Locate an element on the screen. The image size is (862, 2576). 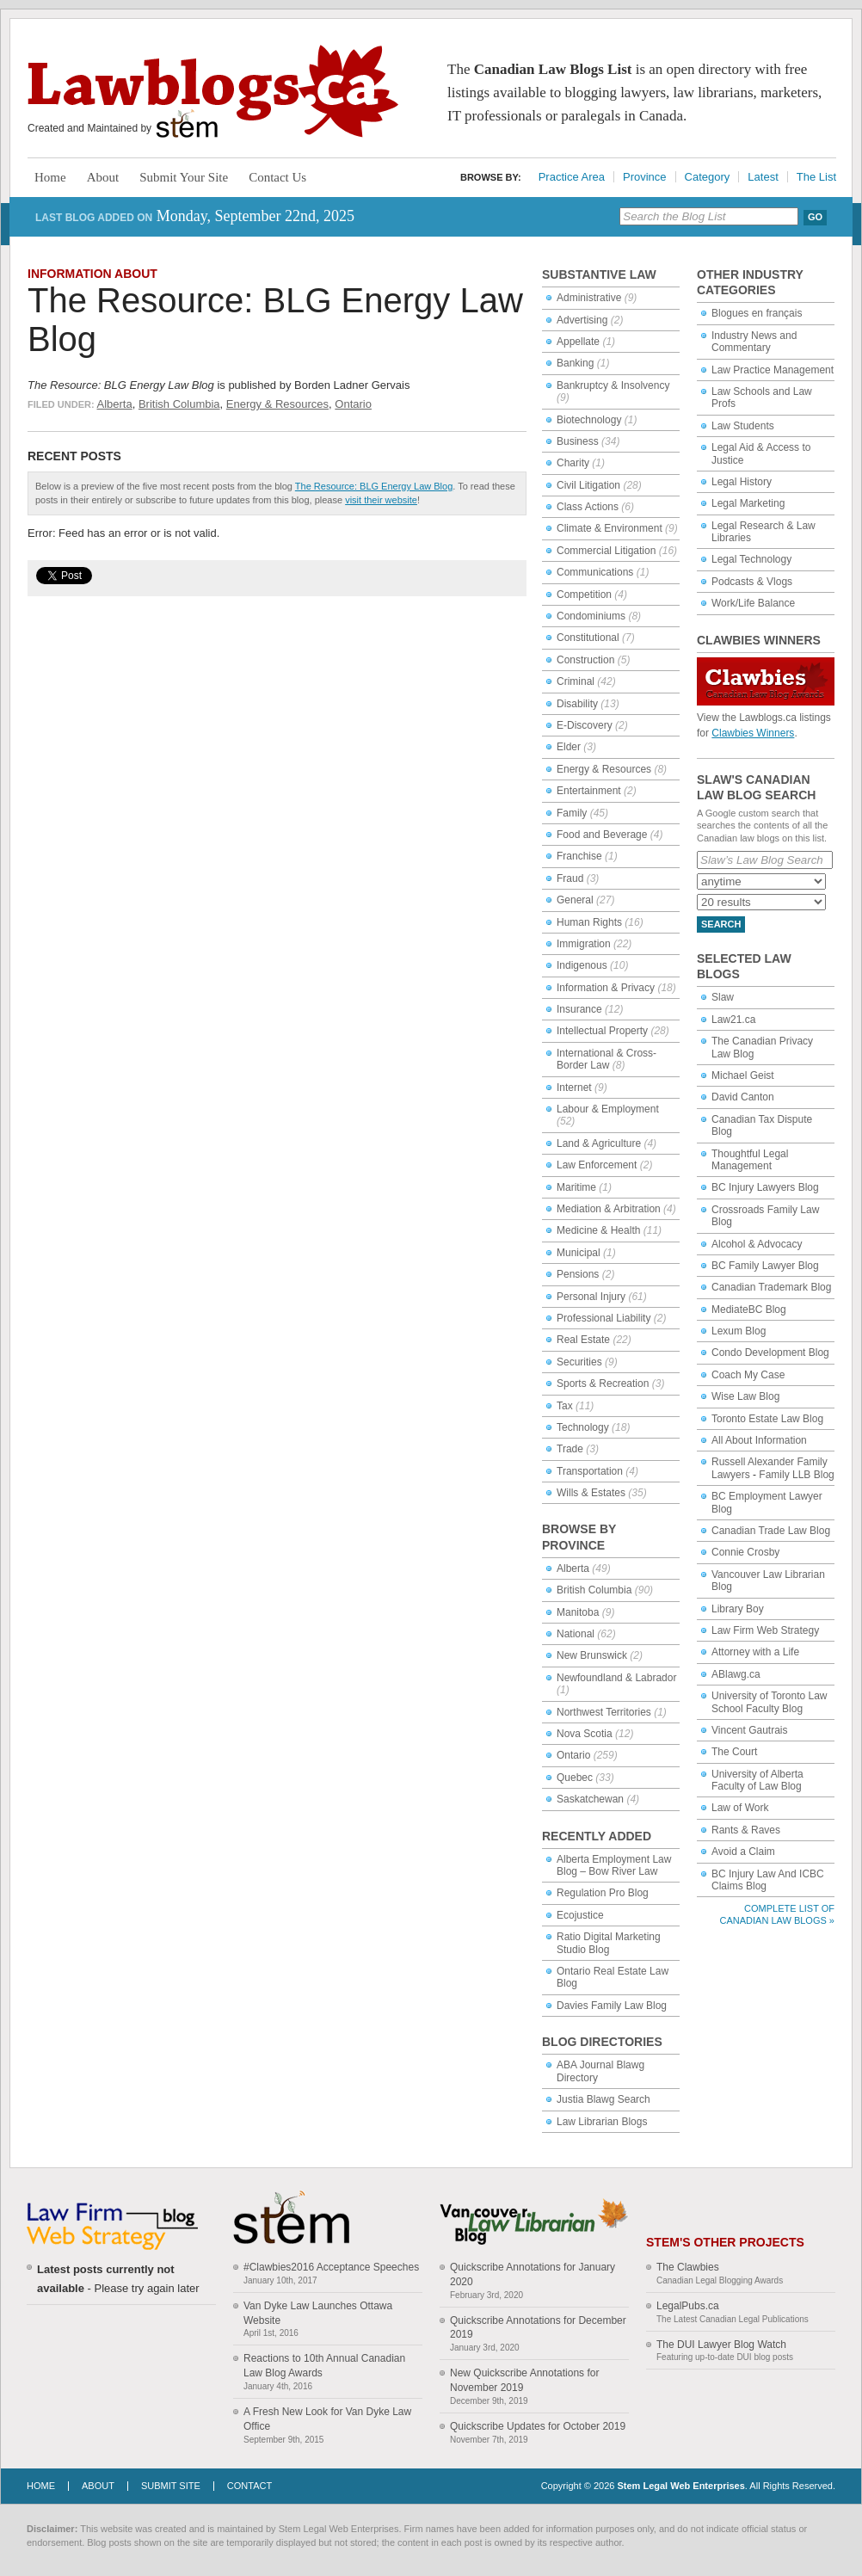
ABlawg.ca is located at coordinates (735, 1674).